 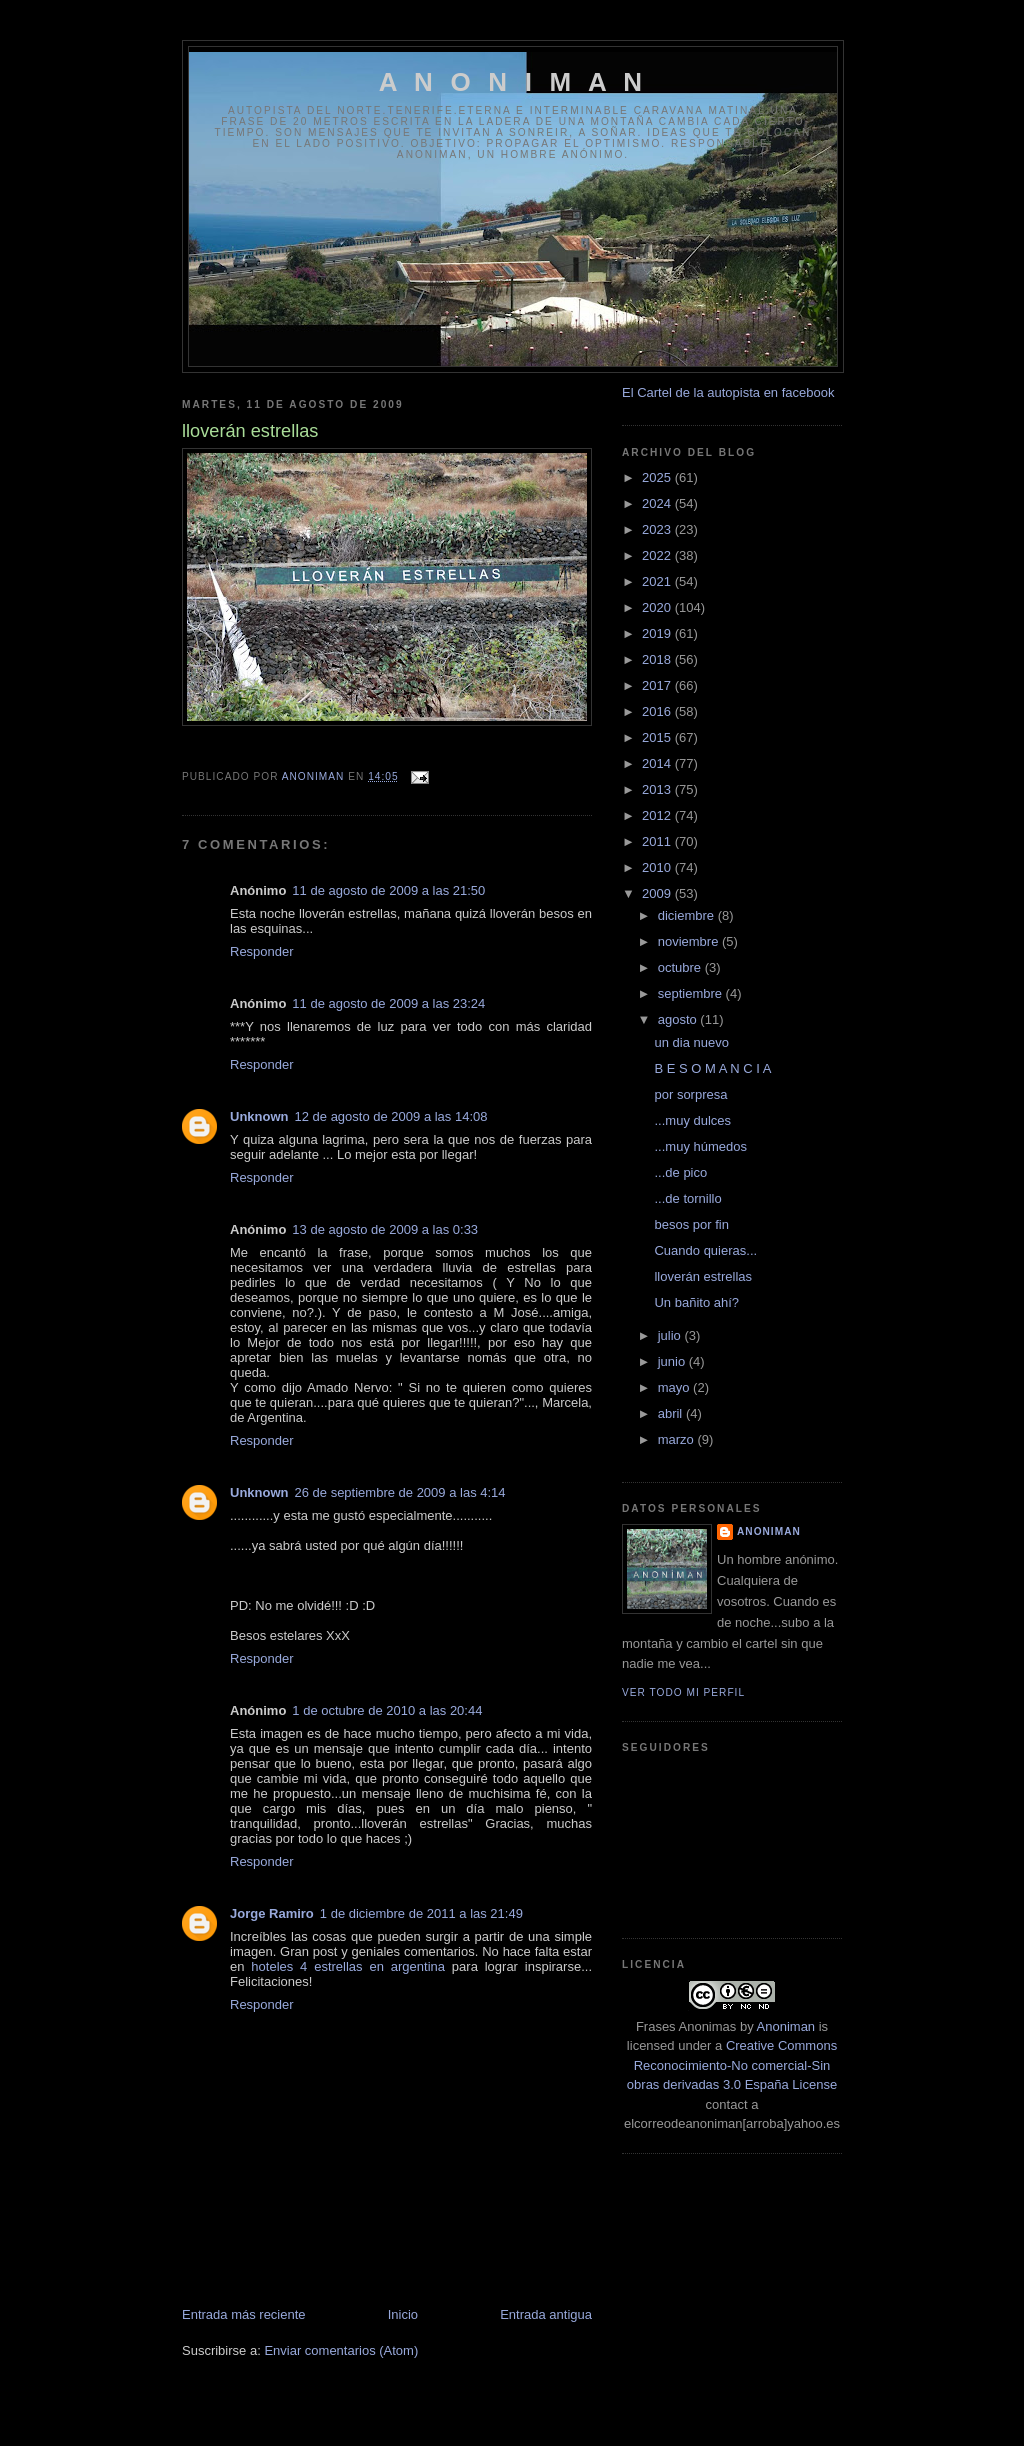 I want to click on 2020, so click(x=658, y=607).